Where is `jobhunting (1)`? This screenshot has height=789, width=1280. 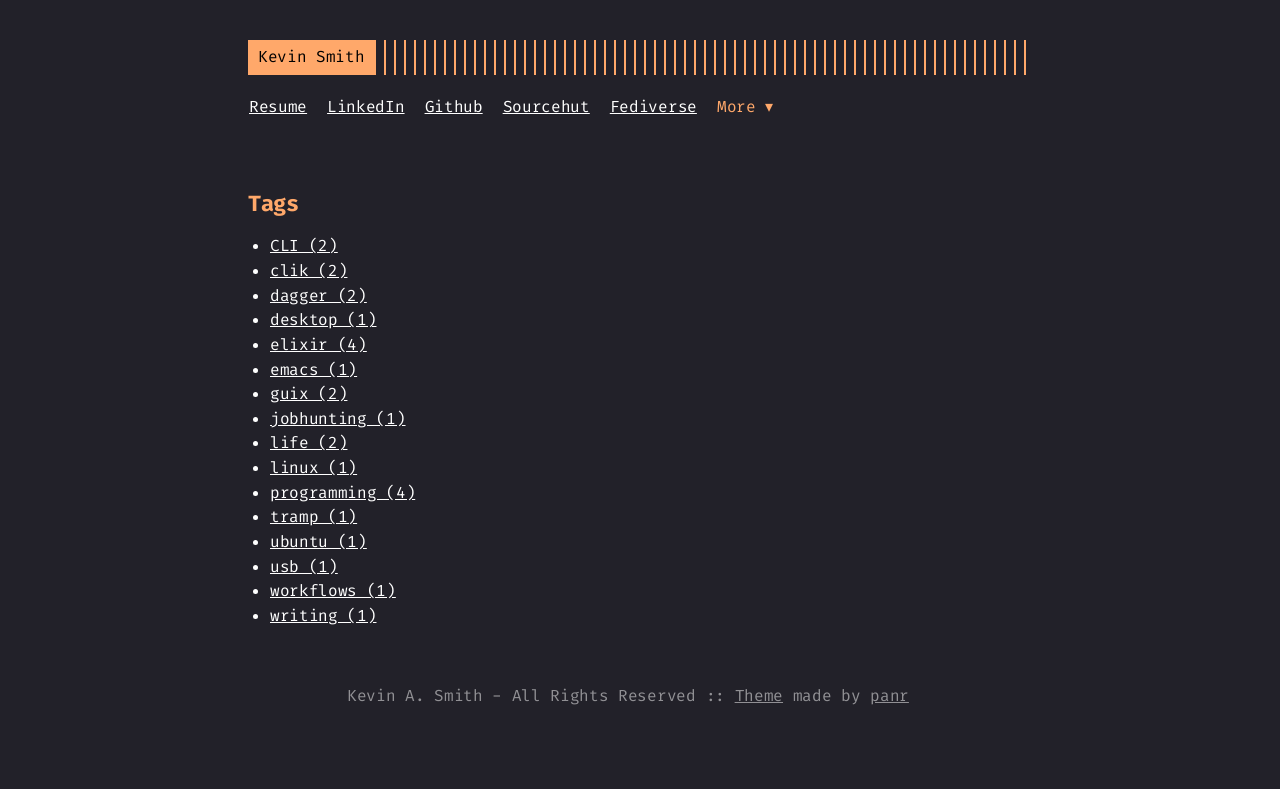
jobhunting (1) is located at coordinates (338, 418).